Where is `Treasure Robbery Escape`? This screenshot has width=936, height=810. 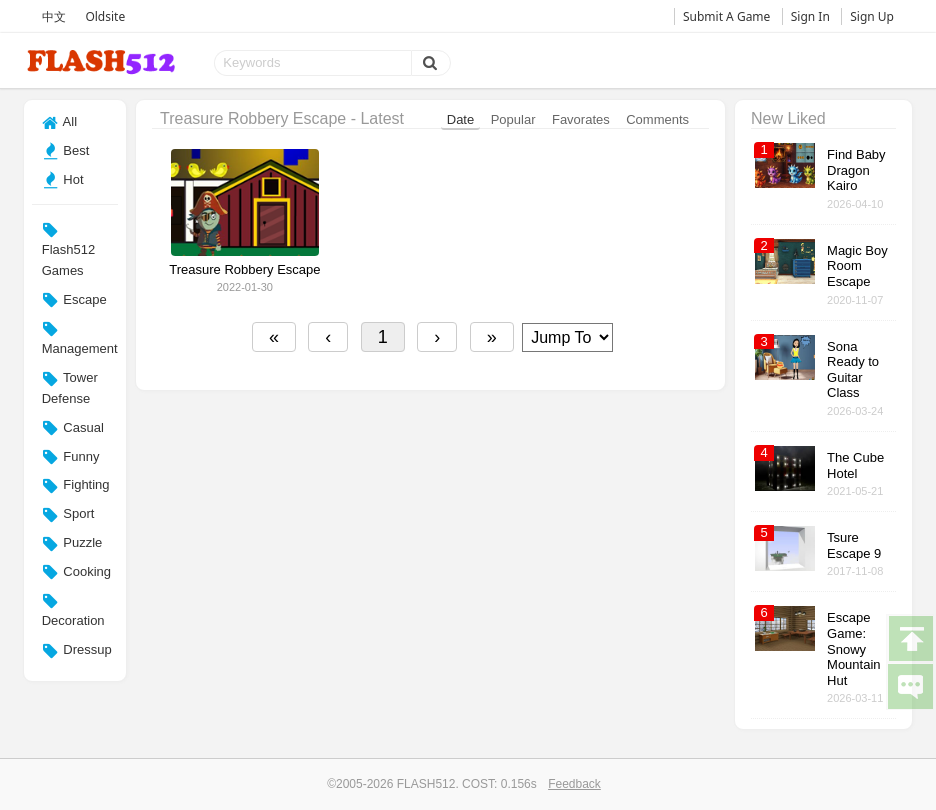 Treasure Robbery Escape is located at coordinates (244, 270).